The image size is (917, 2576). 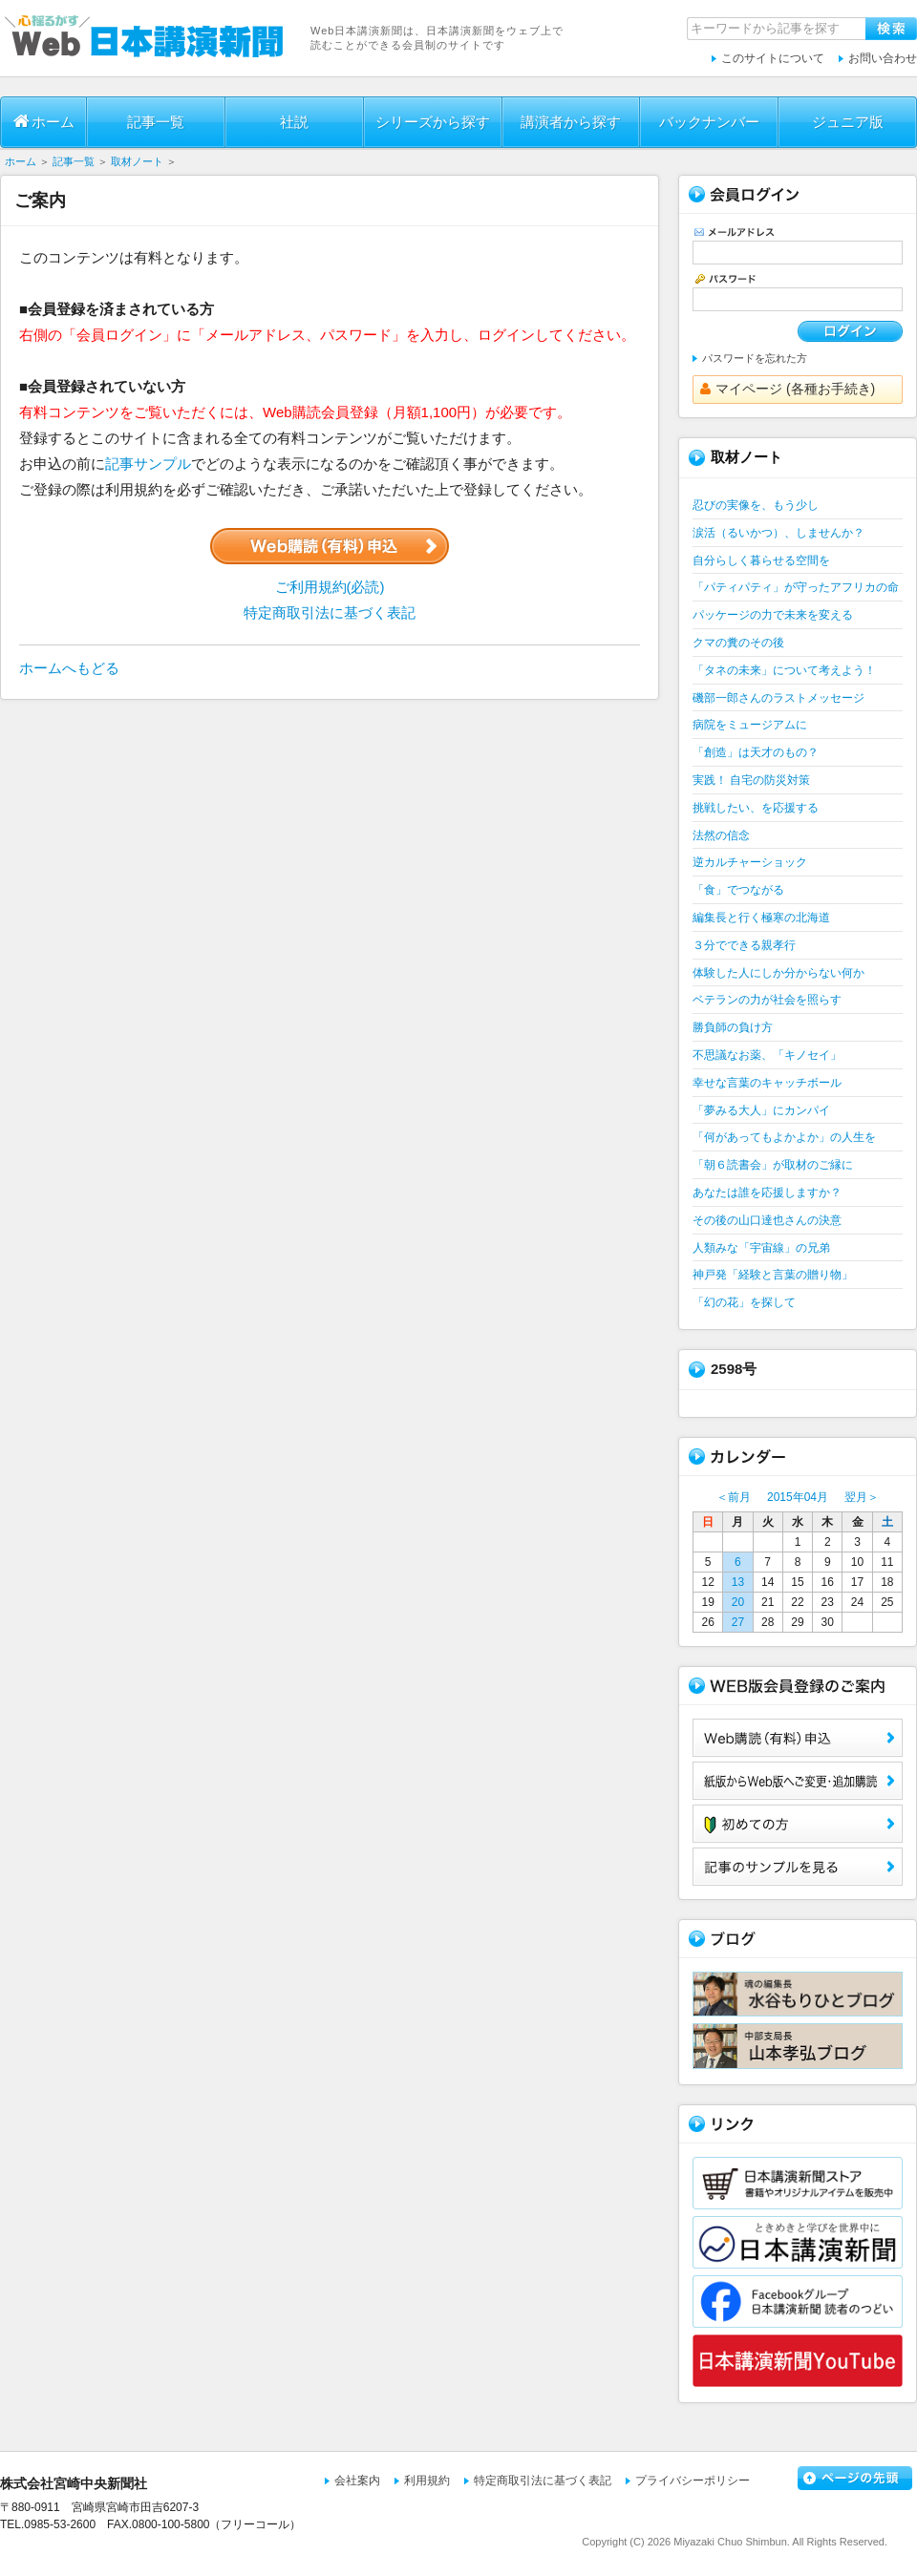 What do you see at coordinates (155, 122) in the screenshot?
I see `記事一覧` at bounding box center [155, 122].